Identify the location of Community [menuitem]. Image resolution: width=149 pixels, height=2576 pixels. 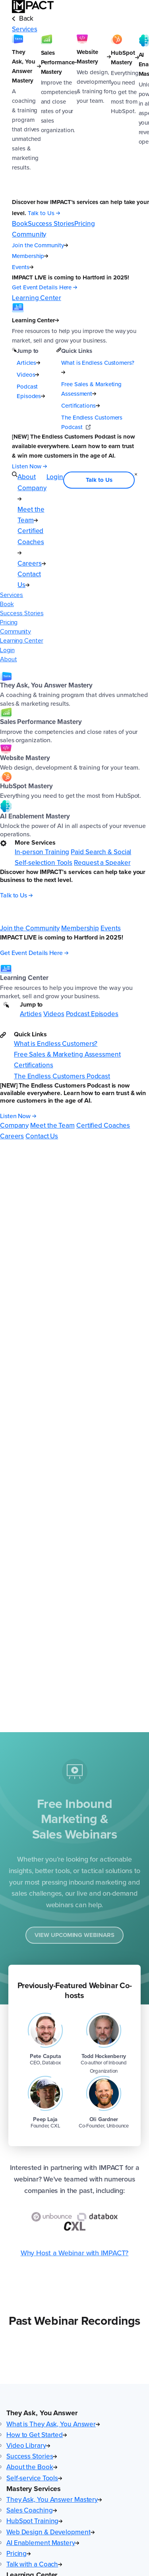
(29, 234).